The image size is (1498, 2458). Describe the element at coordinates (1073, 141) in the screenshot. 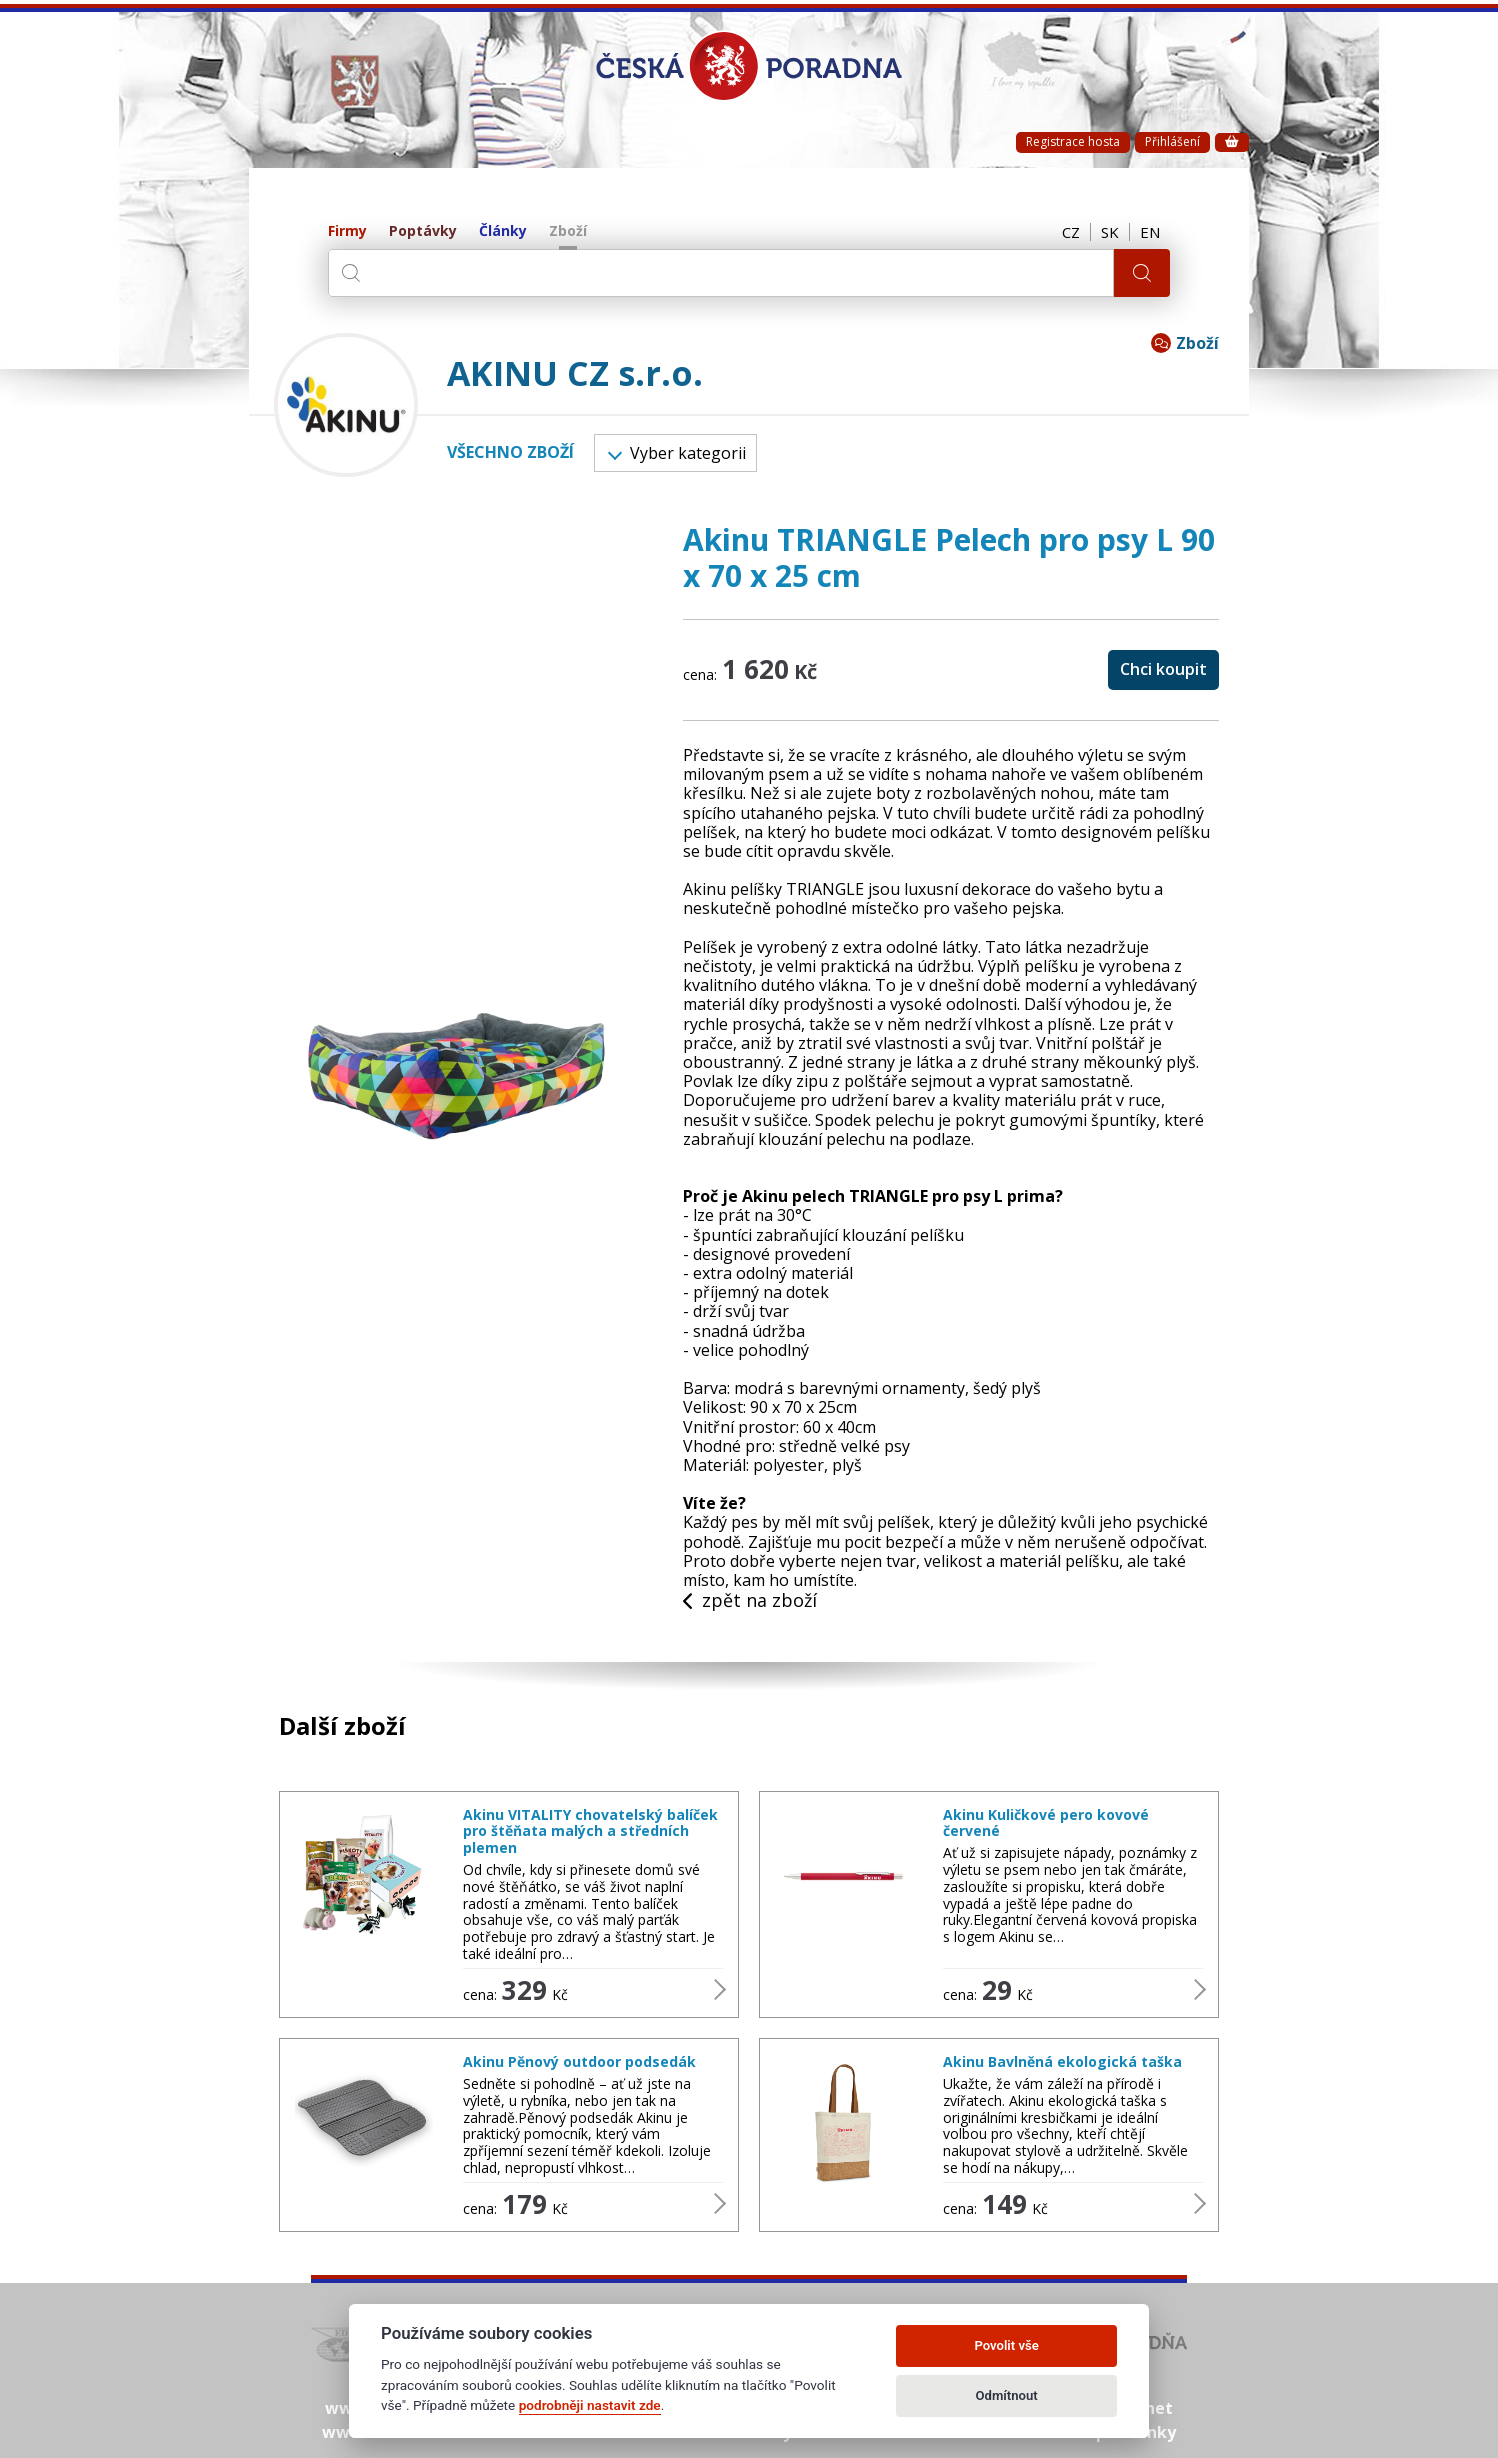

I see `Registrace hosta` at that location.